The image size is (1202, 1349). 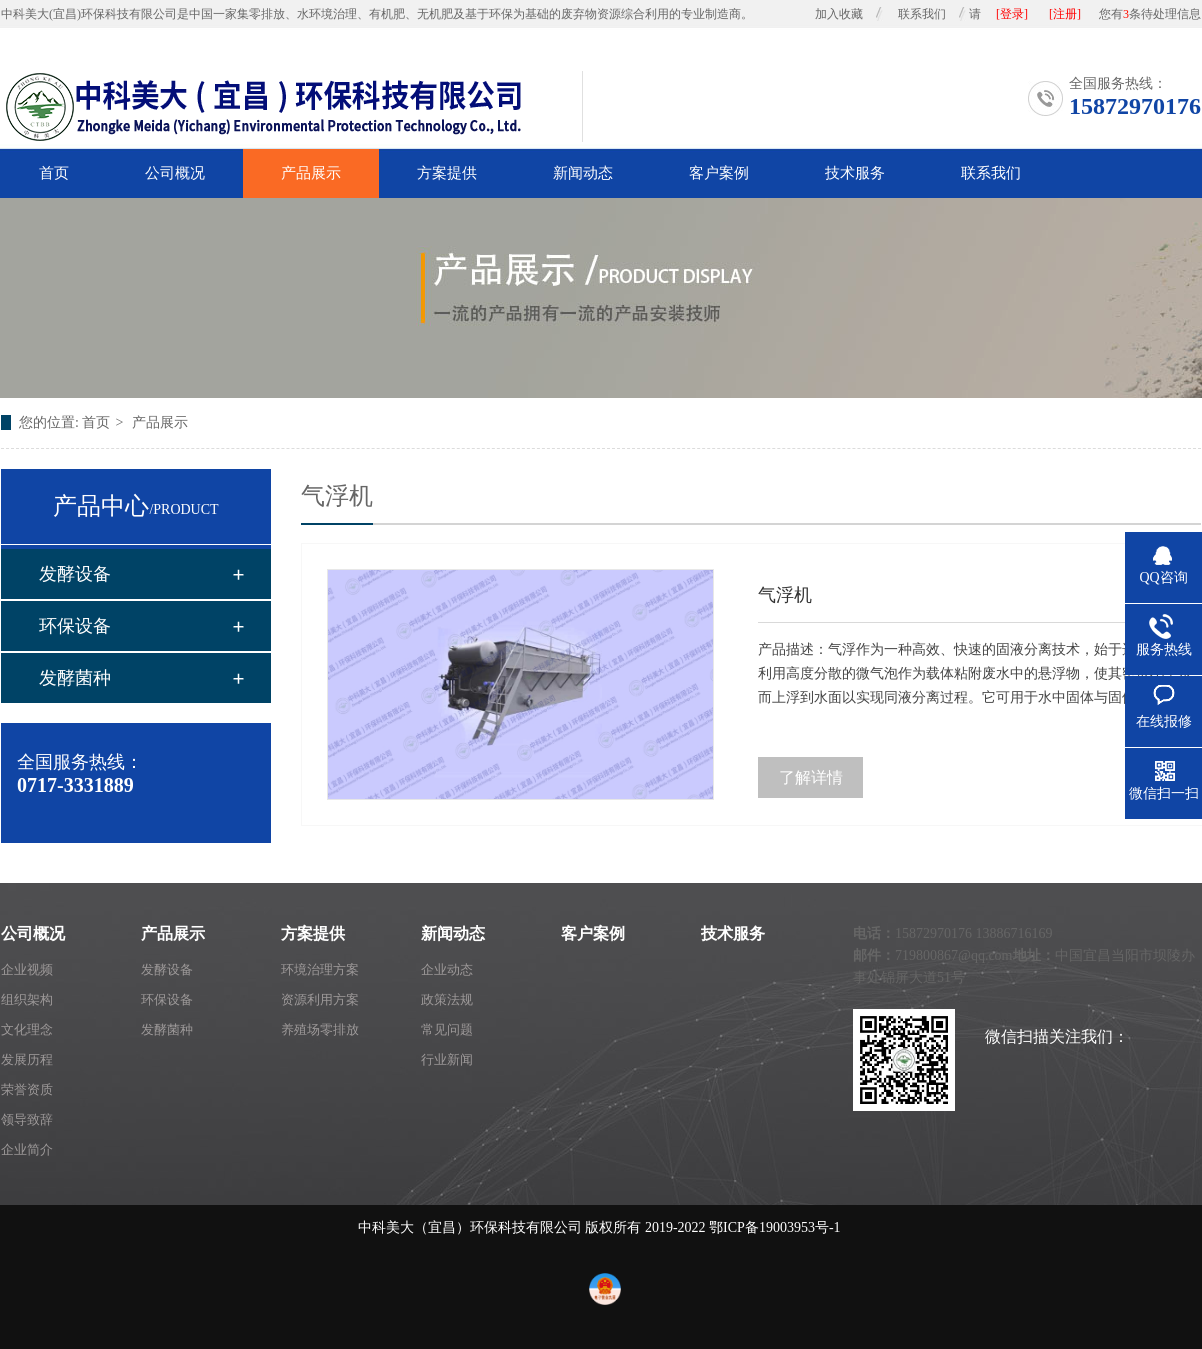 I want to click on 加入收藏, so click(x=839, y=14).